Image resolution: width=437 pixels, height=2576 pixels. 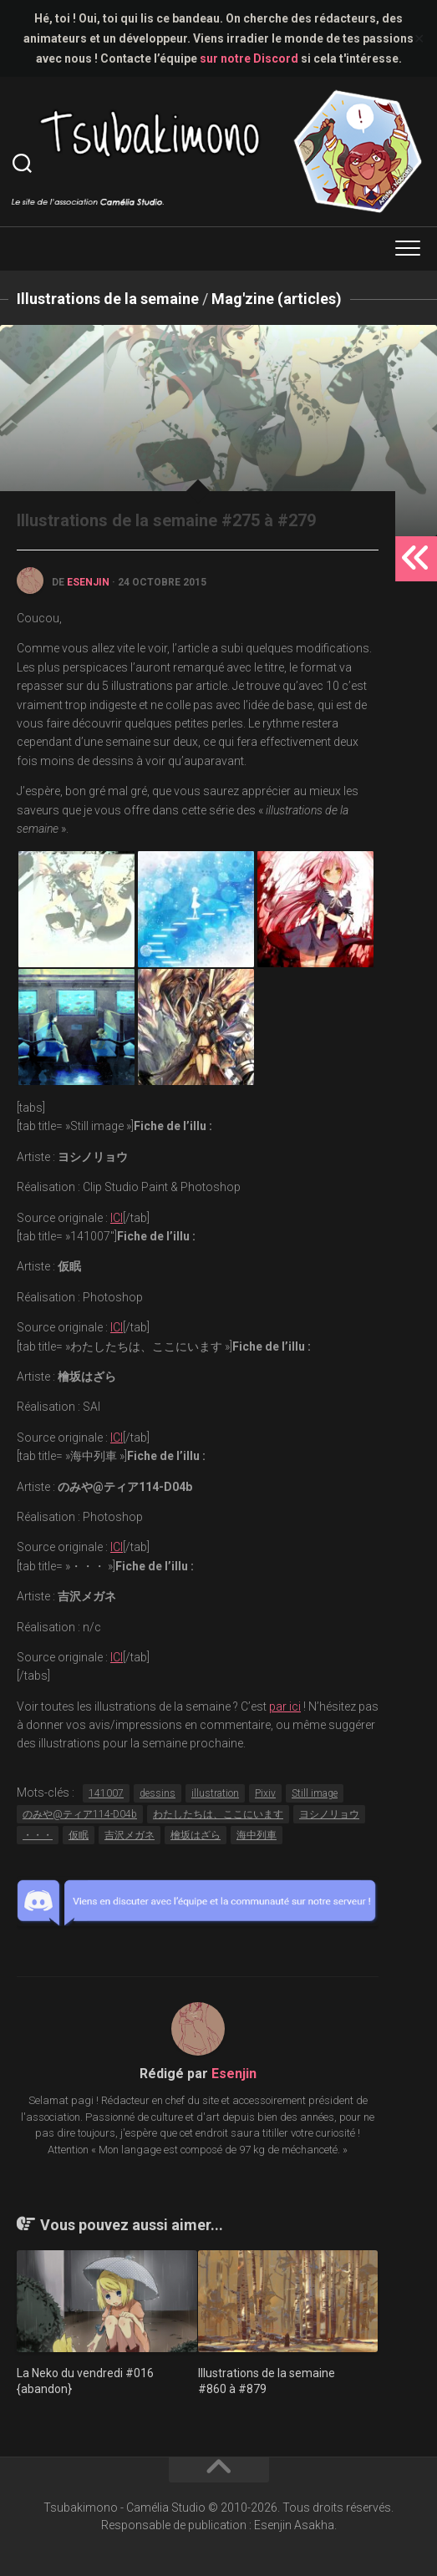 What do you see at coordinates (116, 1218) in the screenshot?
I see `ICI` at bounding box center [116, 1218].